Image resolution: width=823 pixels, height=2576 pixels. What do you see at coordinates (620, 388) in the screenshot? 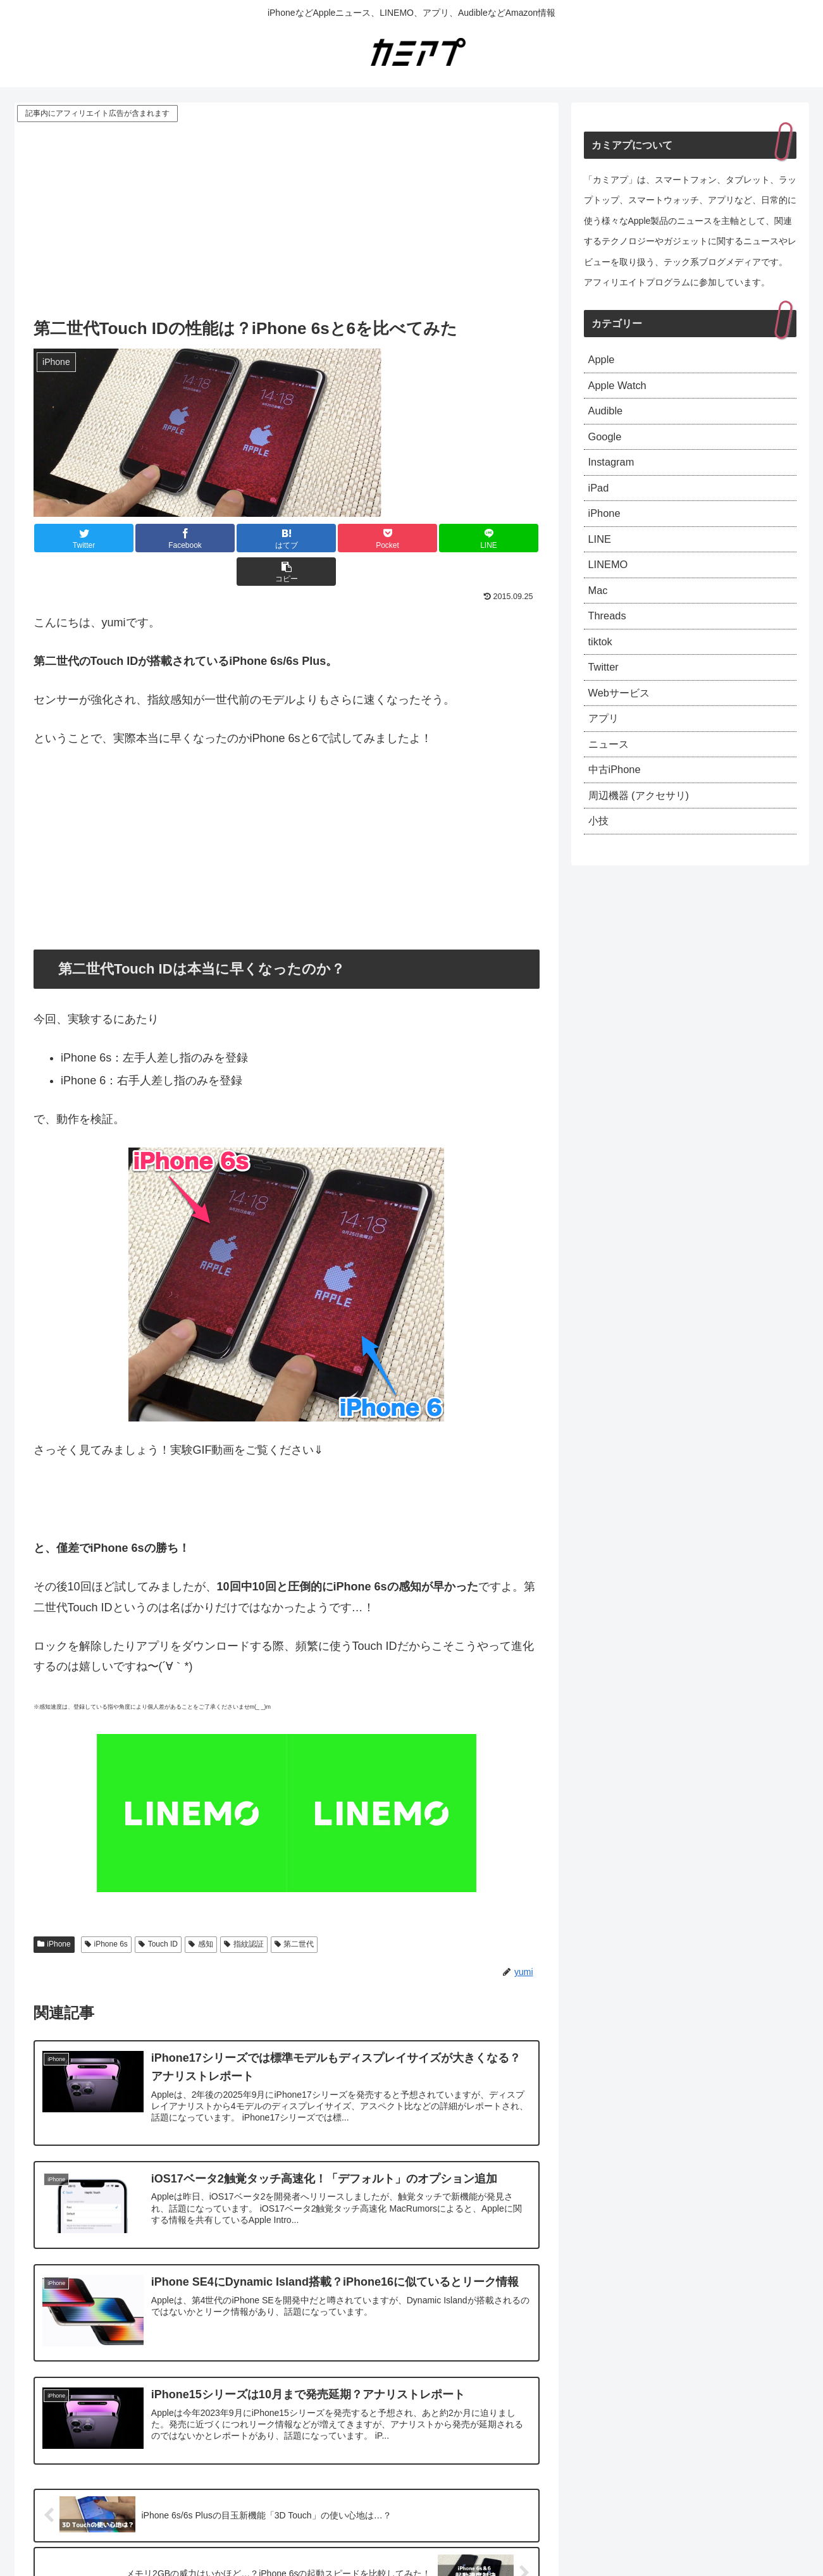
I see `Apple Watch` at bounding box center [620, 388].